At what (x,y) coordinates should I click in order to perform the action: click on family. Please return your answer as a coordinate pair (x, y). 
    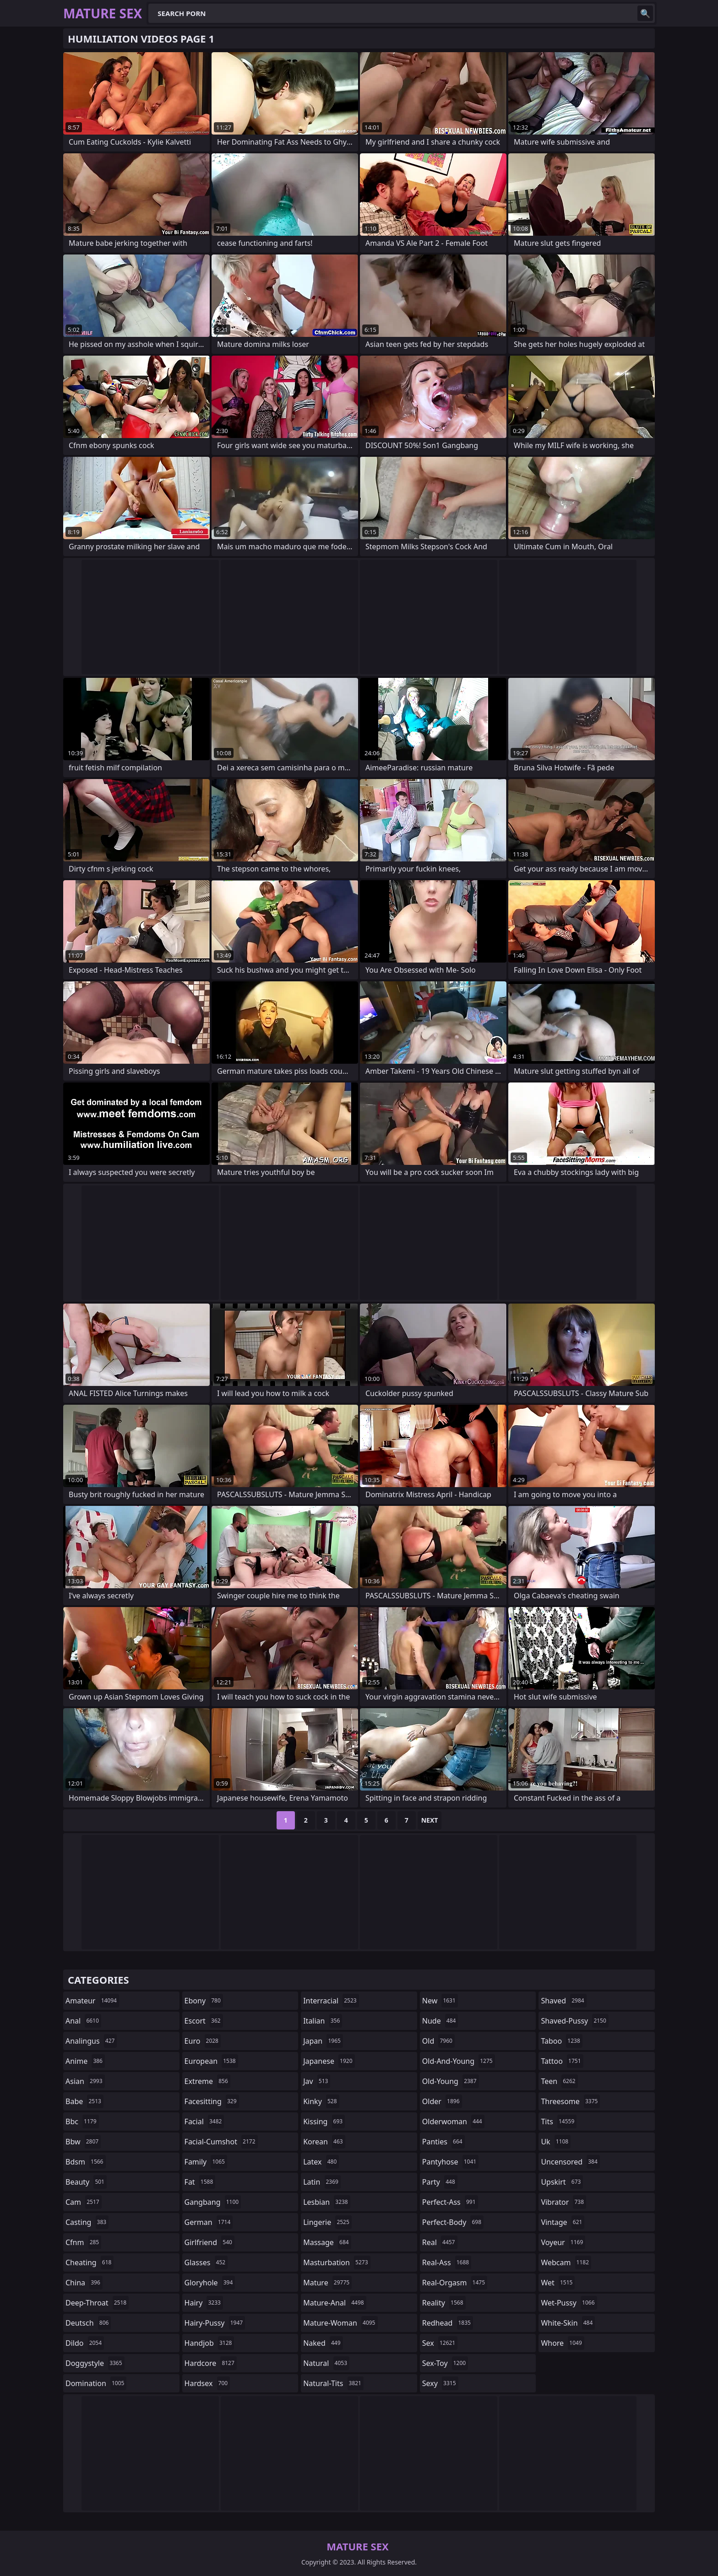
    Looking at the image, I should click on (206, 2162).